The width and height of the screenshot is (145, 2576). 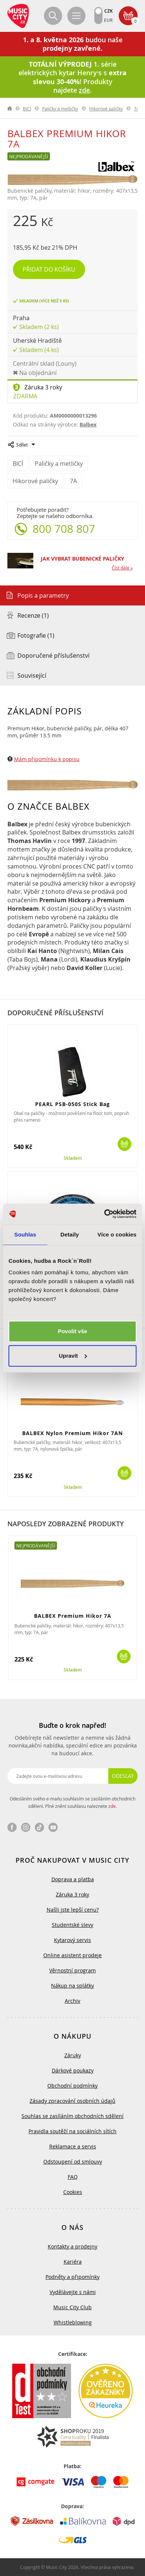 What do you see at coordinates (47, 759) in the screenshot?
I see `Mám připomínku k popisu` at bounding box center [47, 759].